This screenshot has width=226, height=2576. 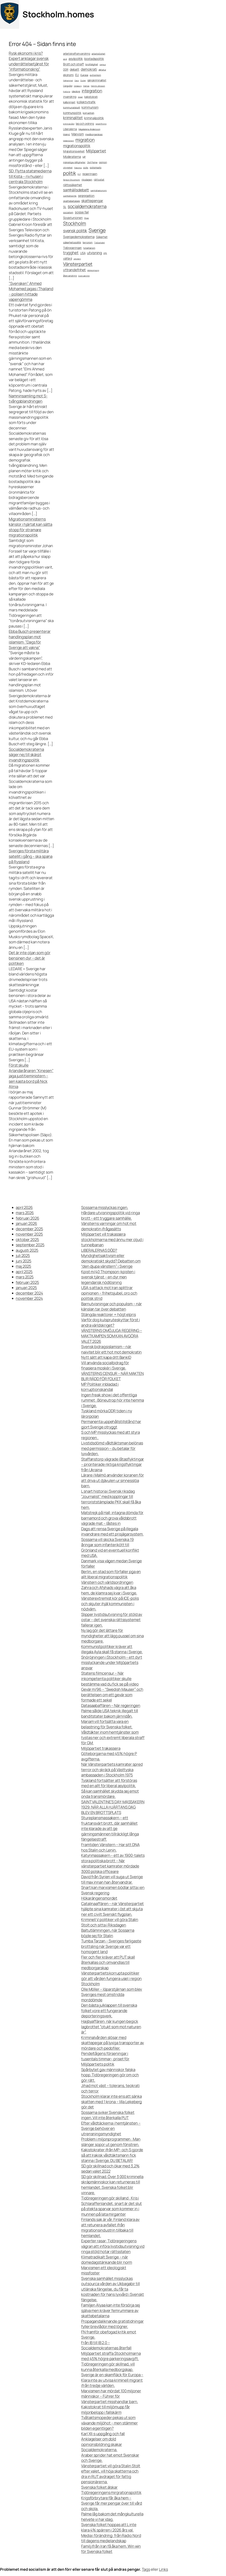 What do you see at coordinates (112, 1376) in the screenshot?
I see `VÄNSTERNS CENSUR – NÄR MAKTEN BLIR RÄDD FÖR FOLKET` at bounding box center [112, 1376].